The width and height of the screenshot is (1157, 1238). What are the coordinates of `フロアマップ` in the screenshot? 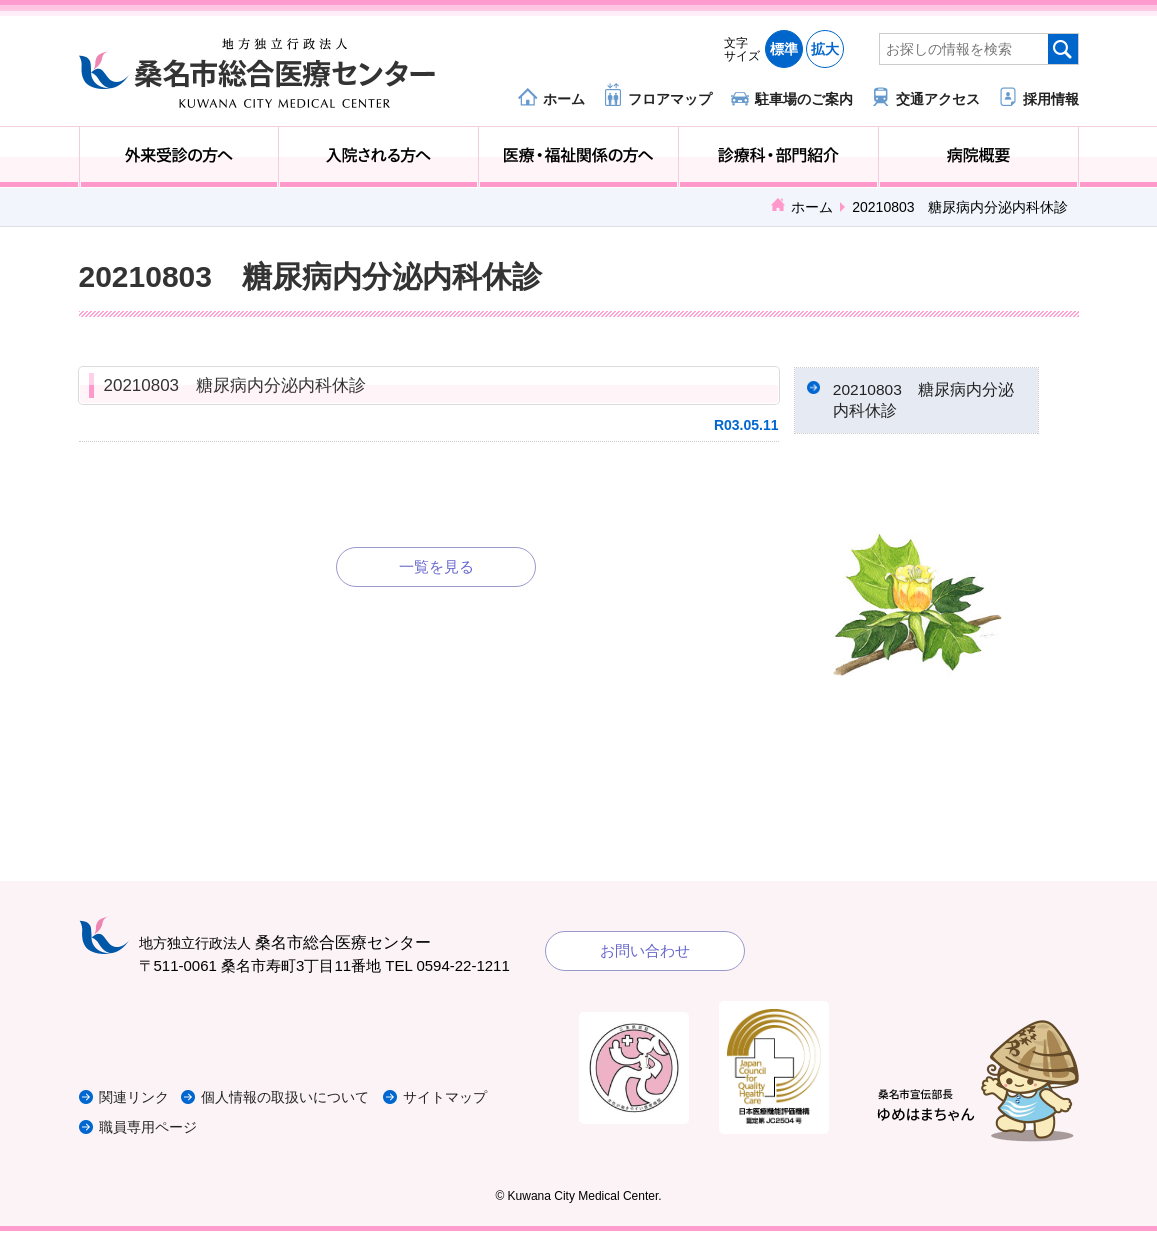 It's located at (670, 98).